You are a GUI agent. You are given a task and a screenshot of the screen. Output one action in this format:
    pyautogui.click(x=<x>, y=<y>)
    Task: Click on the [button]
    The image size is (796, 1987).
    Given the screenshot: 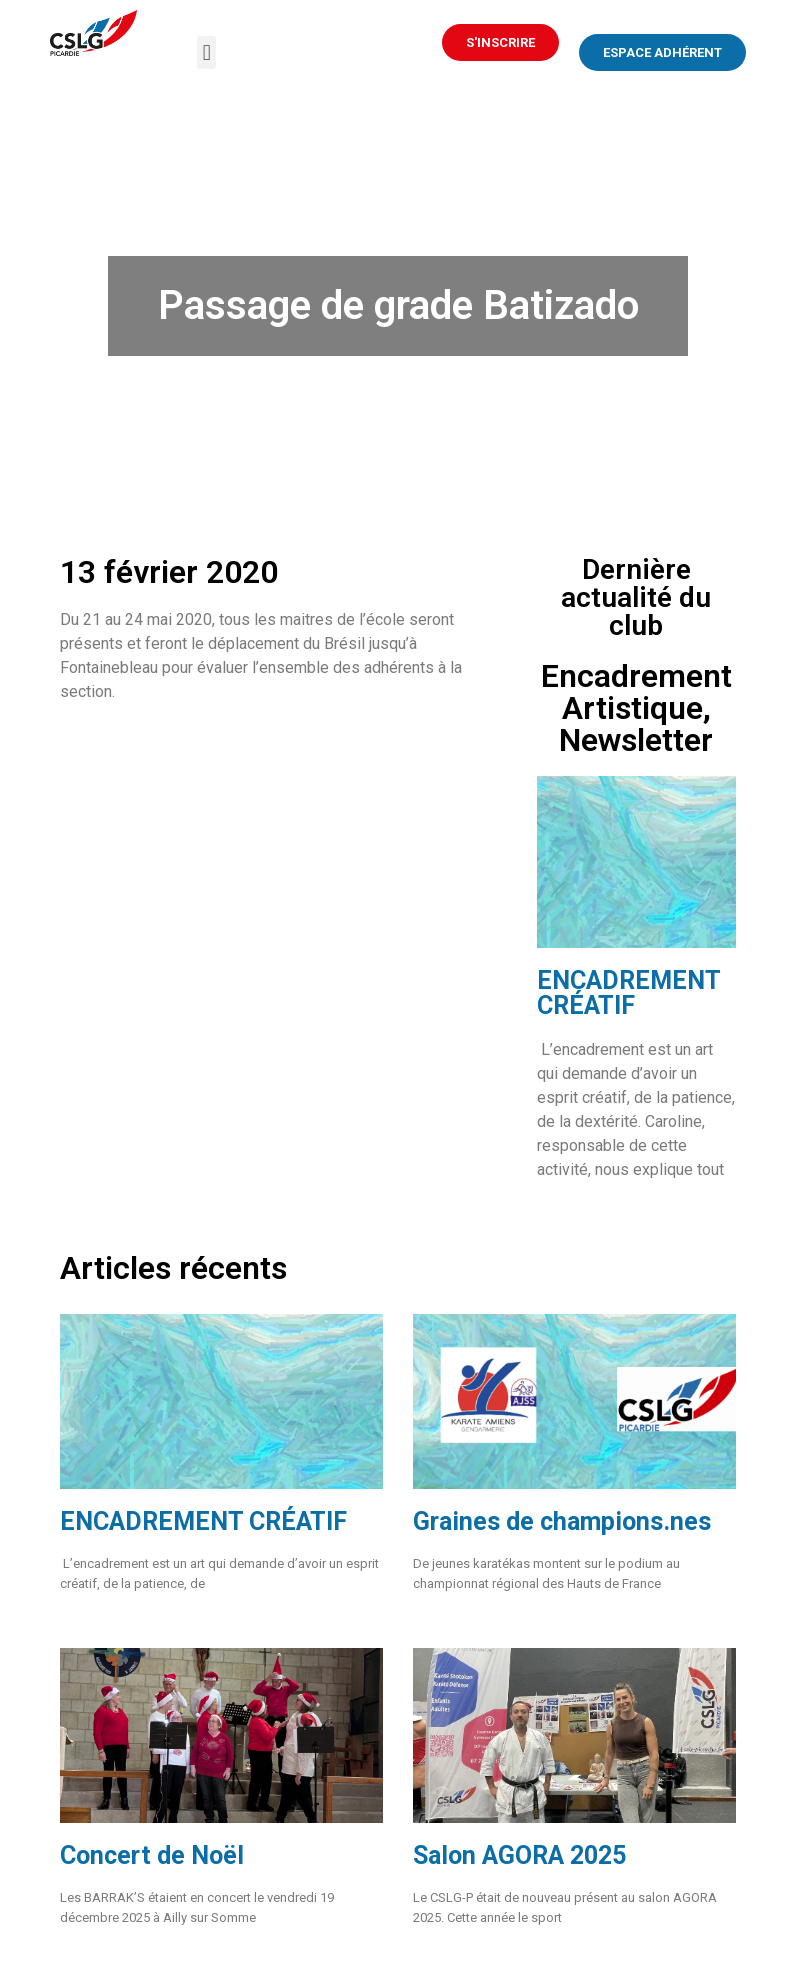 What is the action you would take?
    pyautogui.click(x=206, y=52)
    